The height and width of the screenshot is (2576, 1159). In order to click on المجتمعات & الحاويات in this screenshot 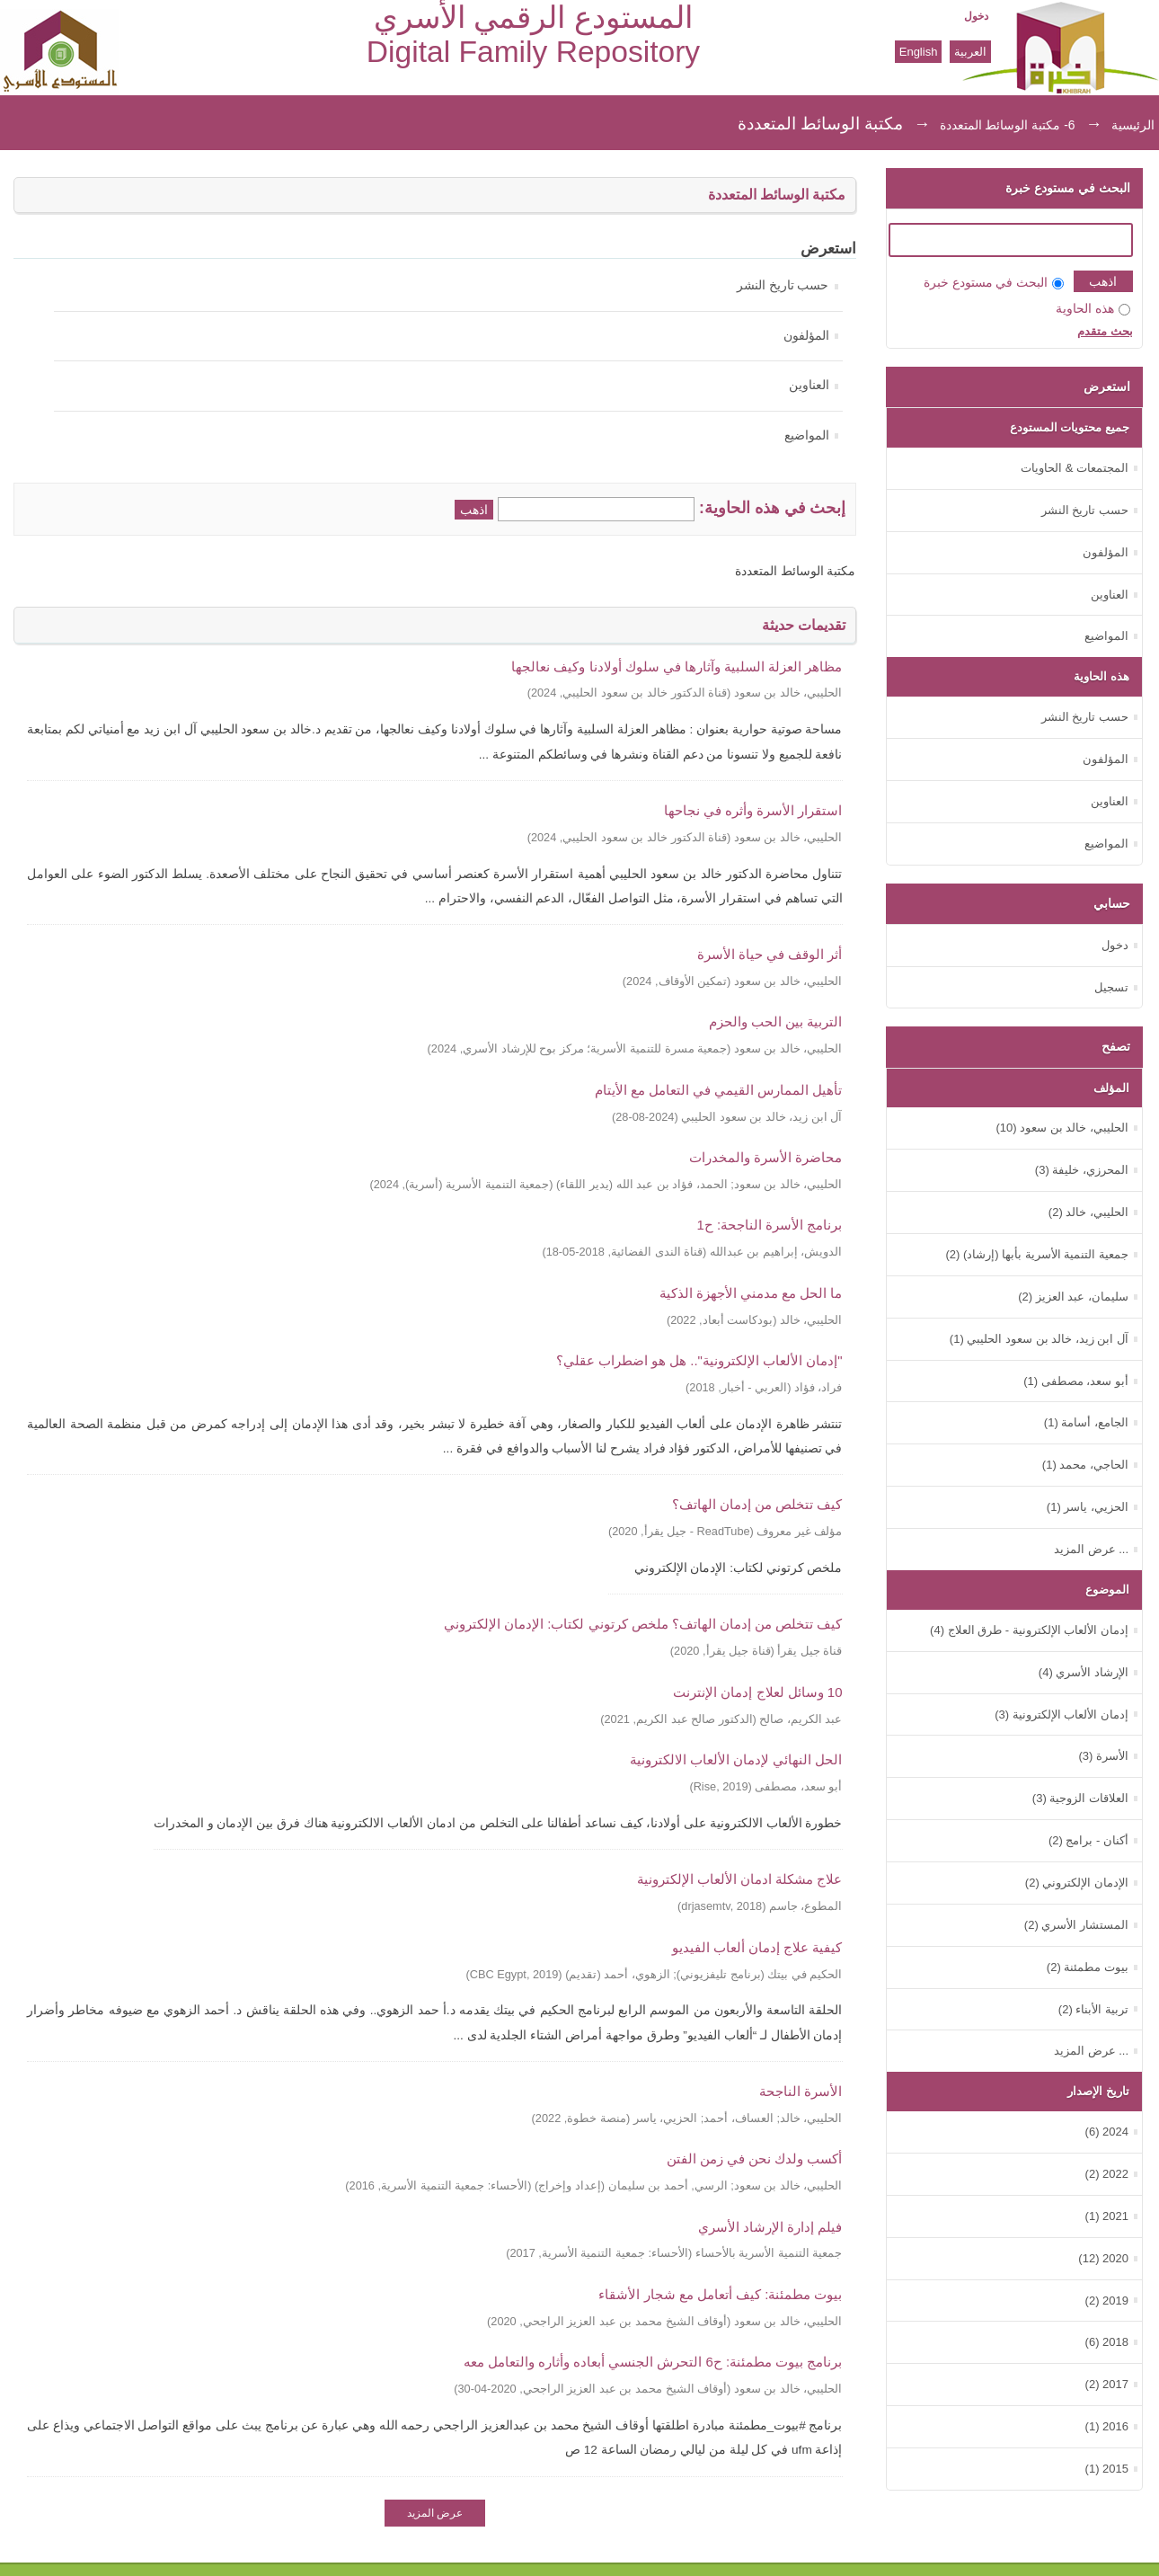, I will do `click(1074, 468)`.